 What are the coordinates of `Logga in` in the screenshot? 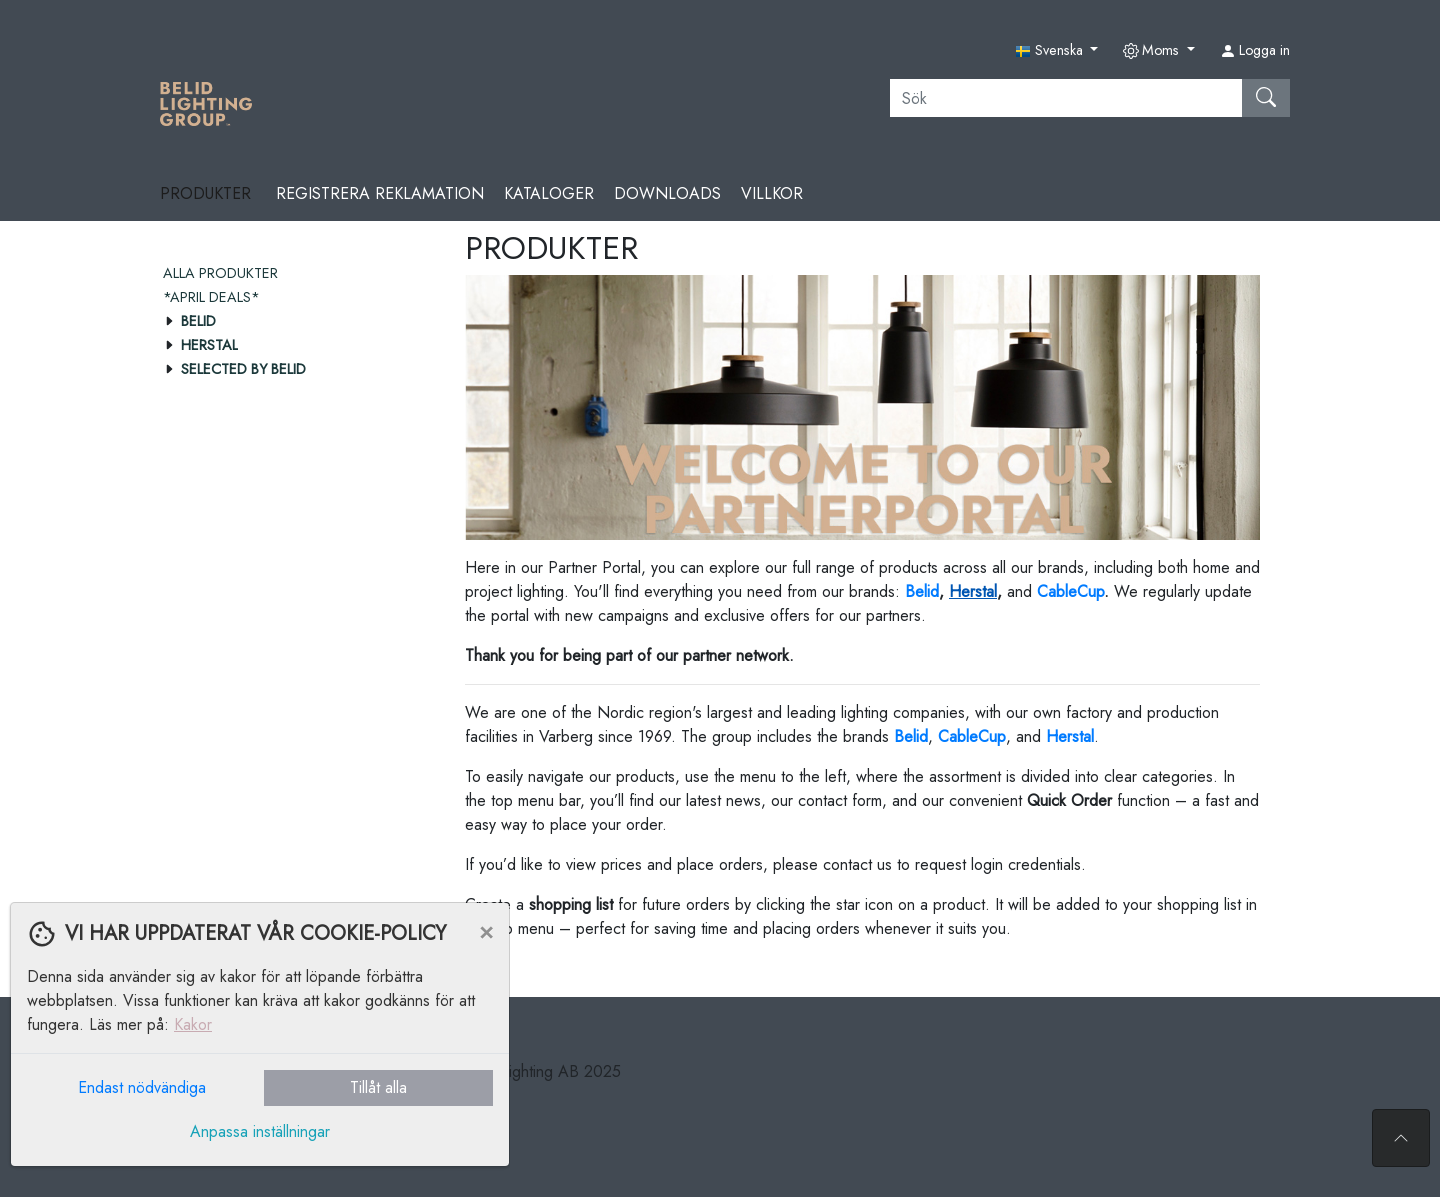 It's located at (1255, 50).